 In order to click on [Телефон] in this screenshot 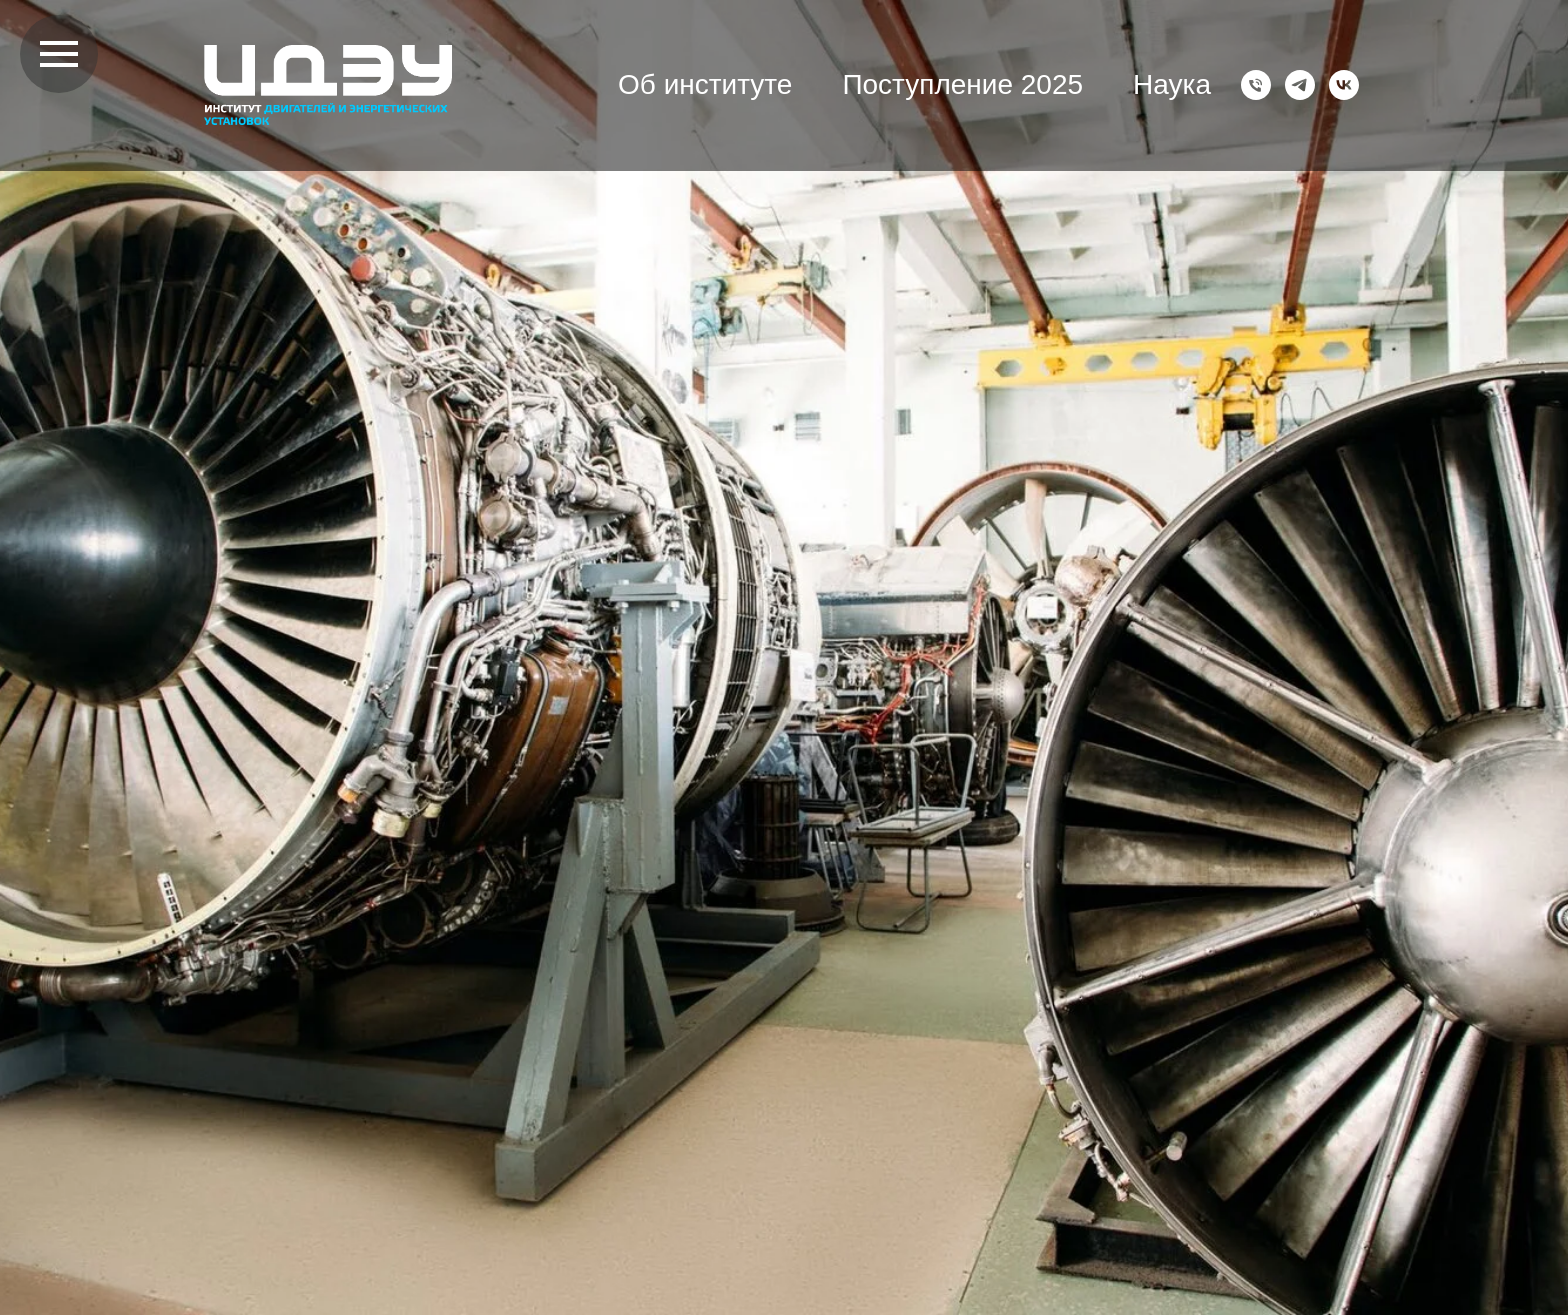, I will do `click(1256, 85)`.